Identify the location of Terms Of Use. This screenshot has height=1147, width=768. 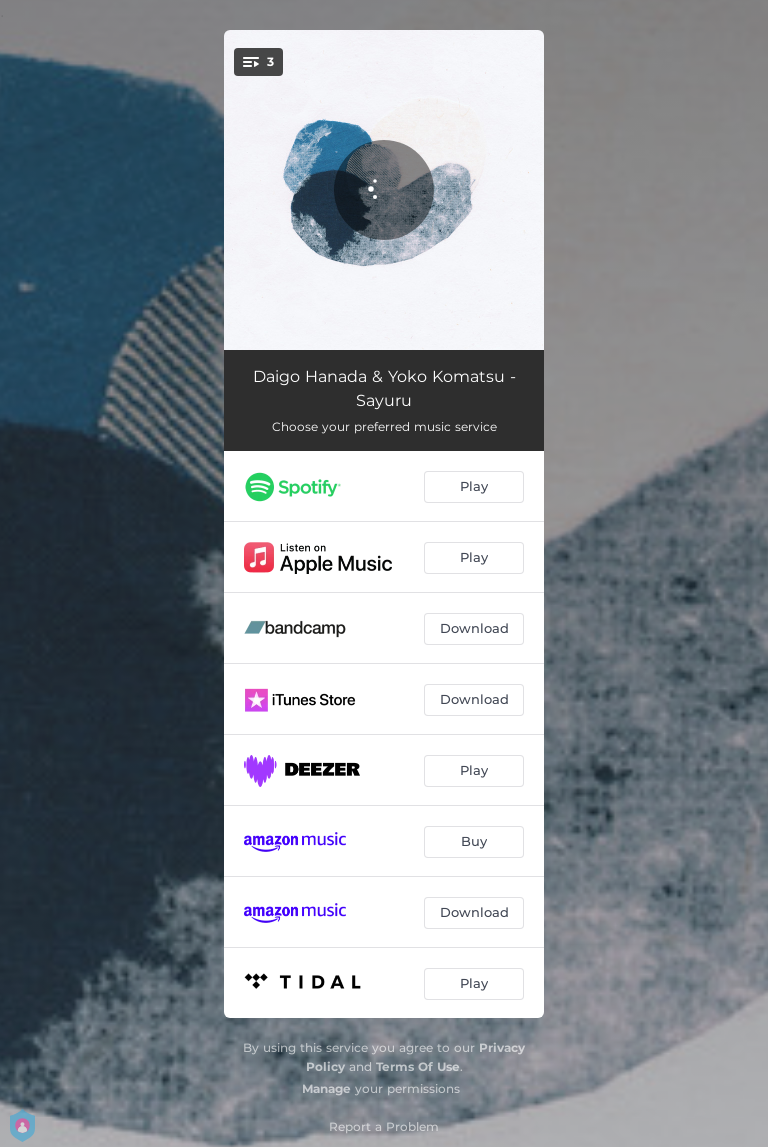
(418, 1066).